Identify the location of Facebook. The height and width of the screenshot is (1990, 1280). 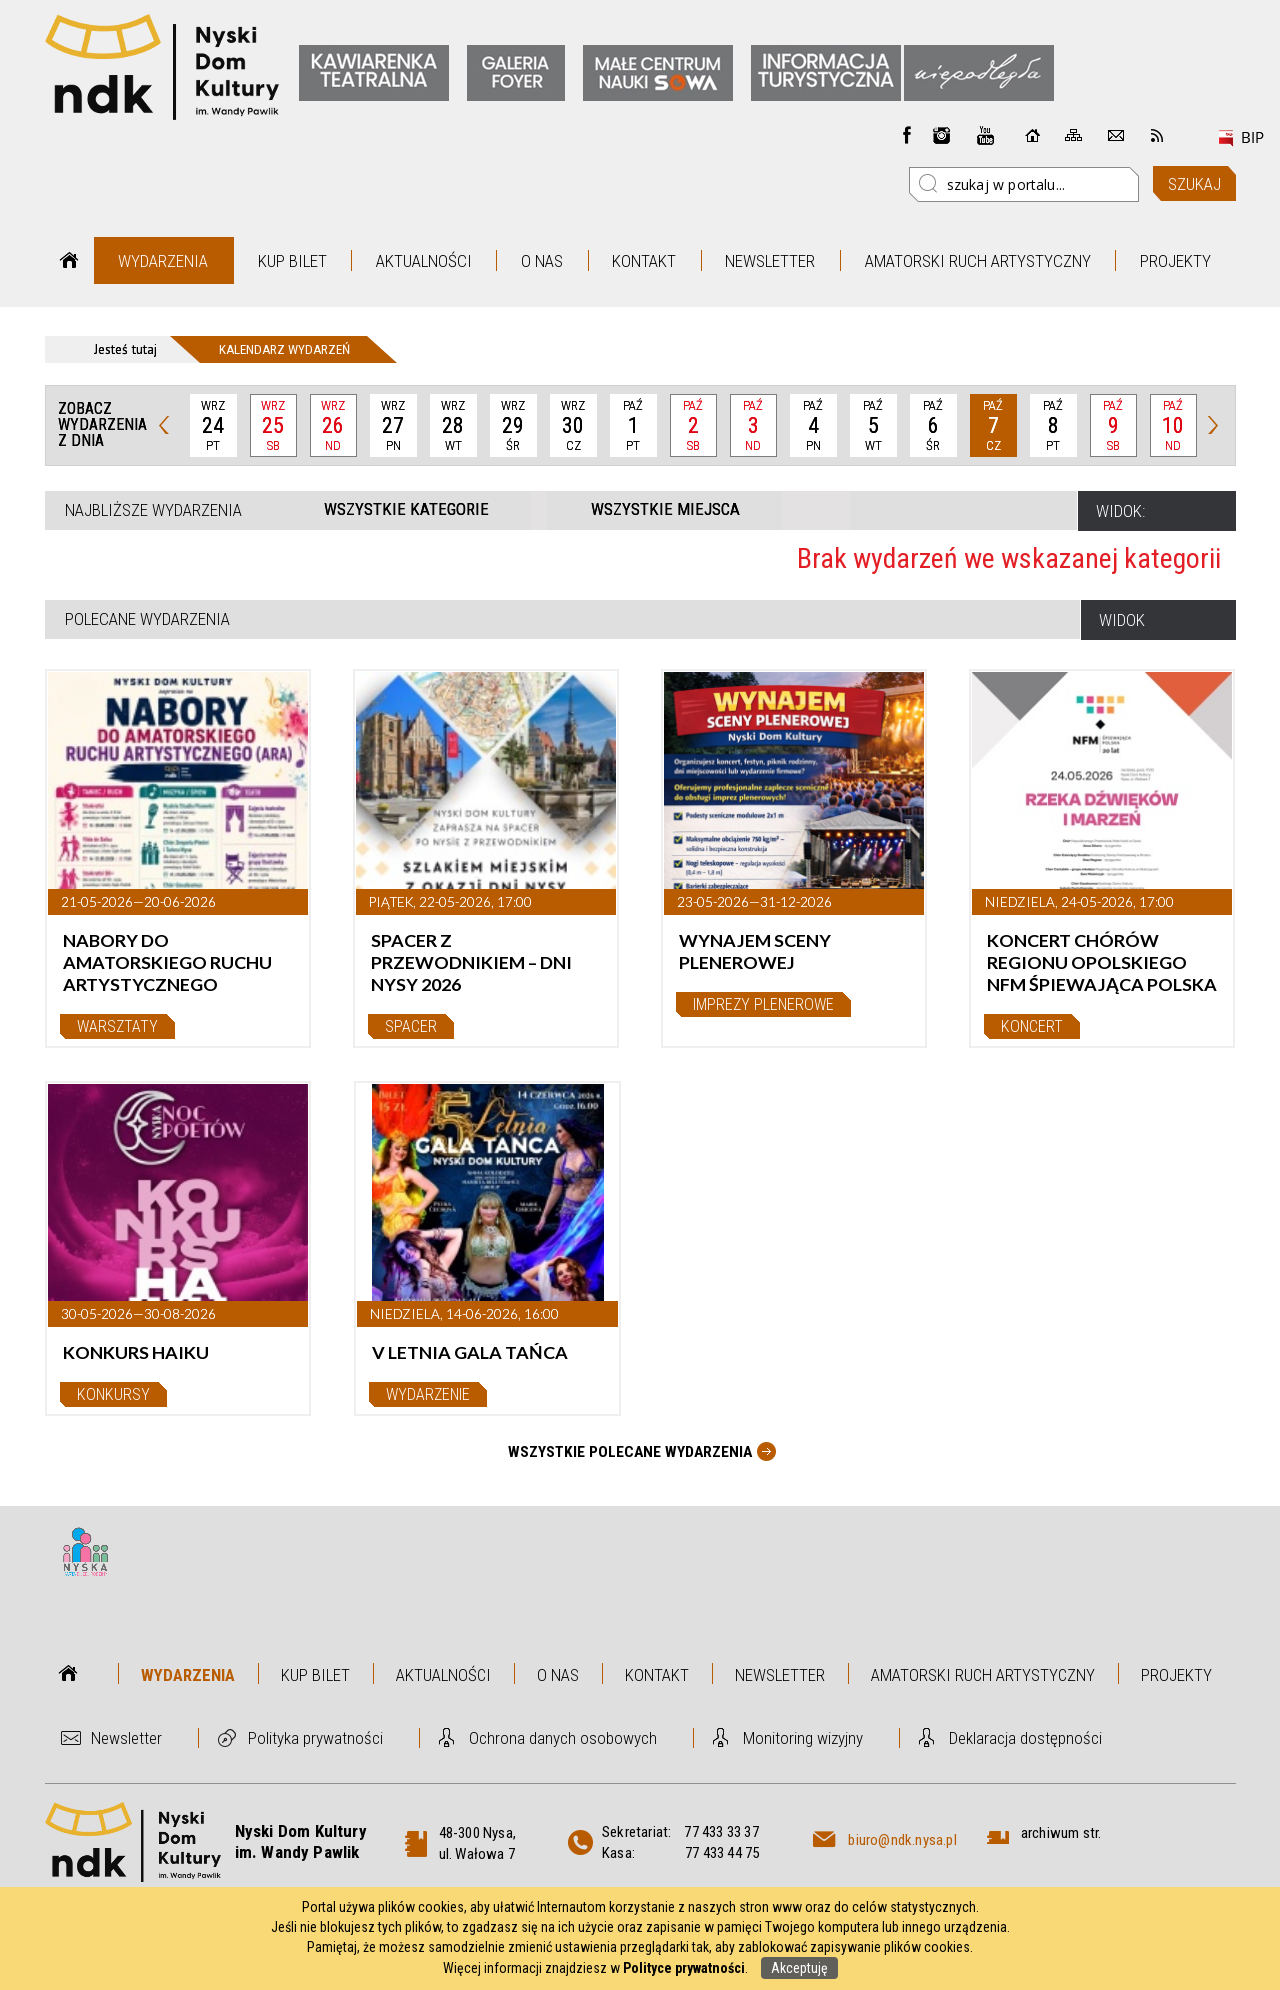
(907, 135).